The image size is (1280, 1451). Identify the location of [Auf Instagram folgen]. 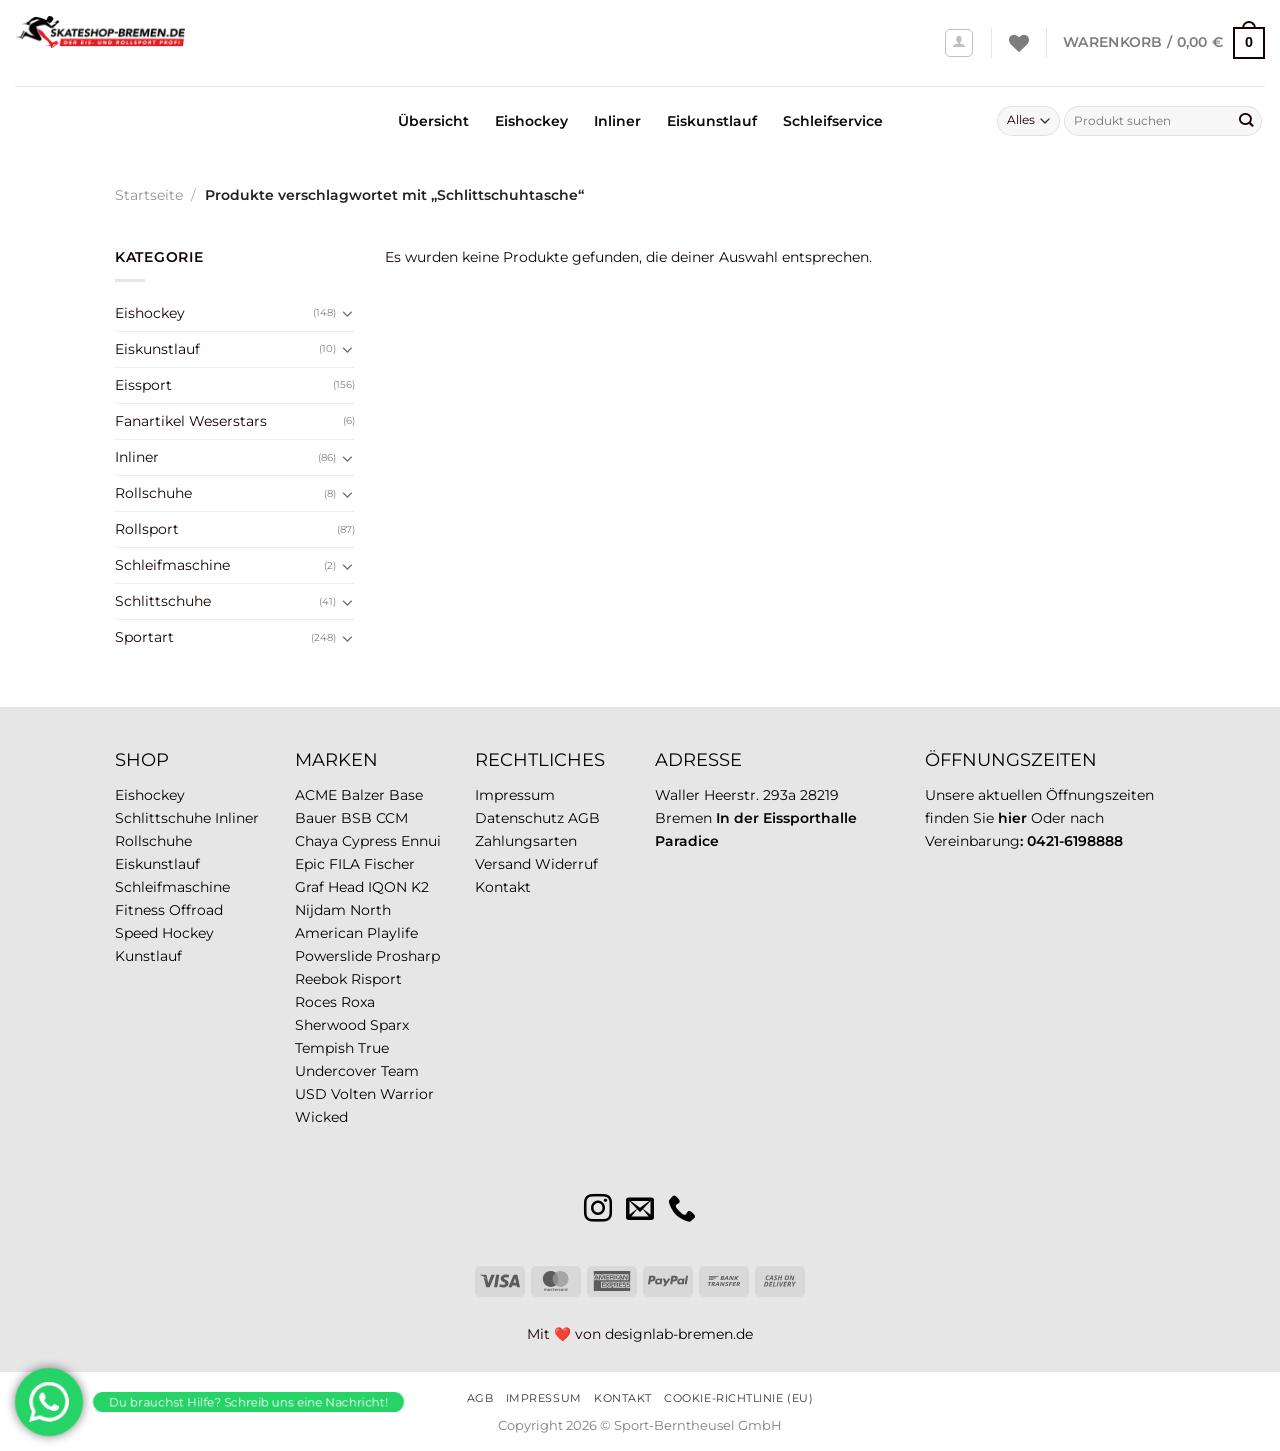
(598, 1210).